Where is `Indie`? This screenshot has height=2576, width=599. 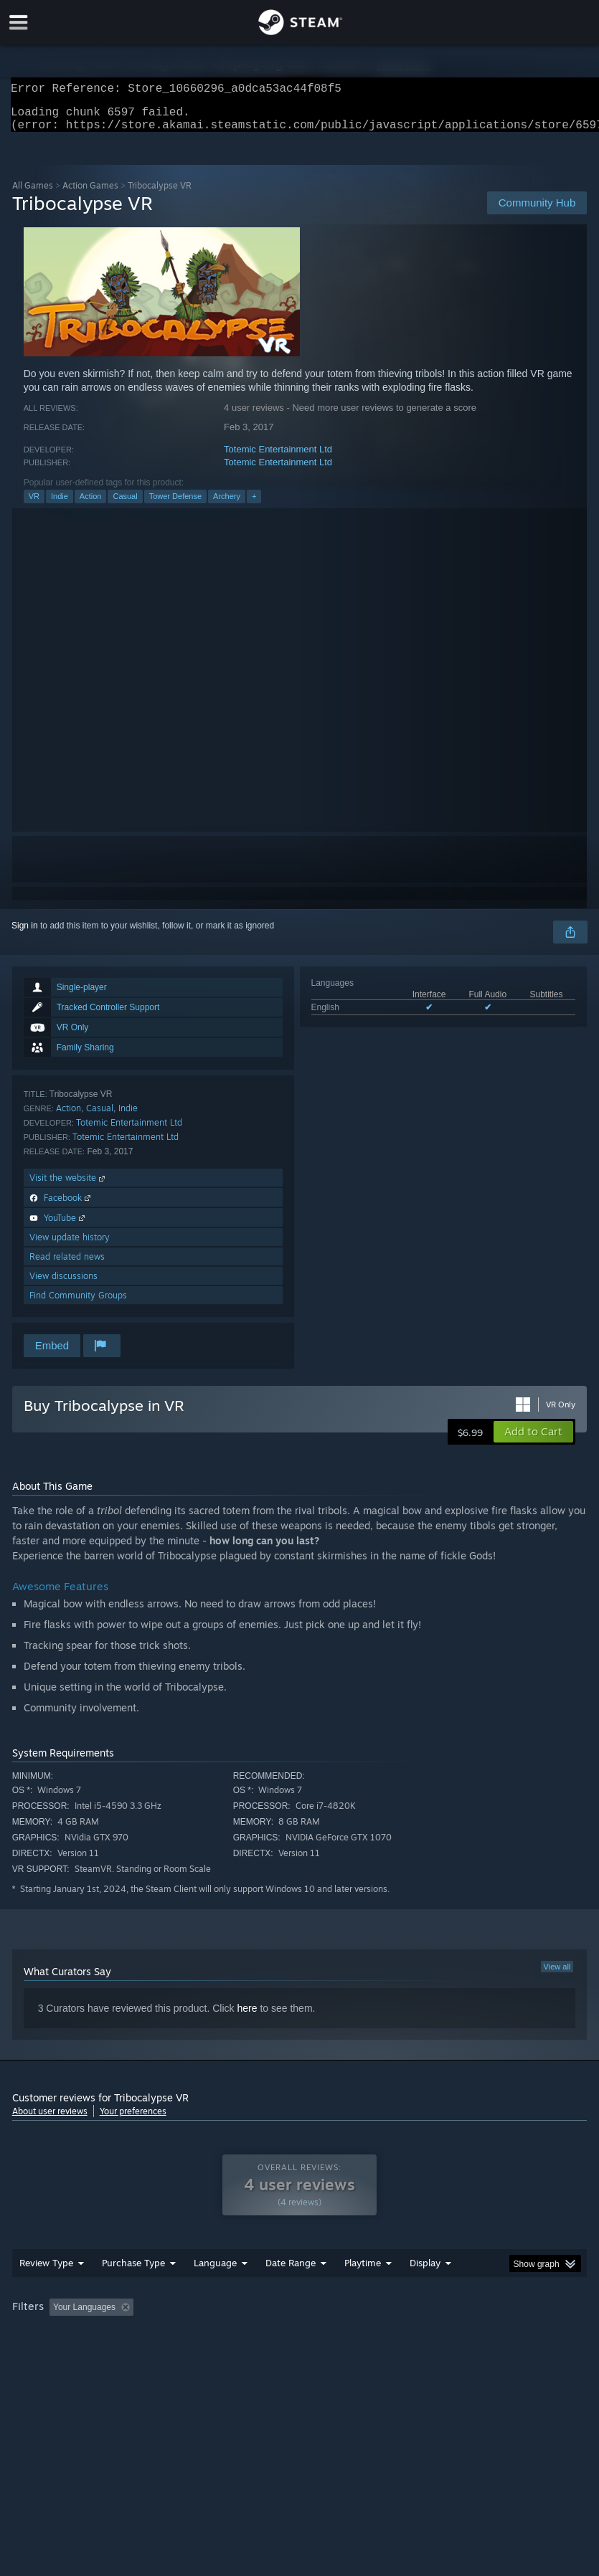 Indie is located at coordinates (59, 504).